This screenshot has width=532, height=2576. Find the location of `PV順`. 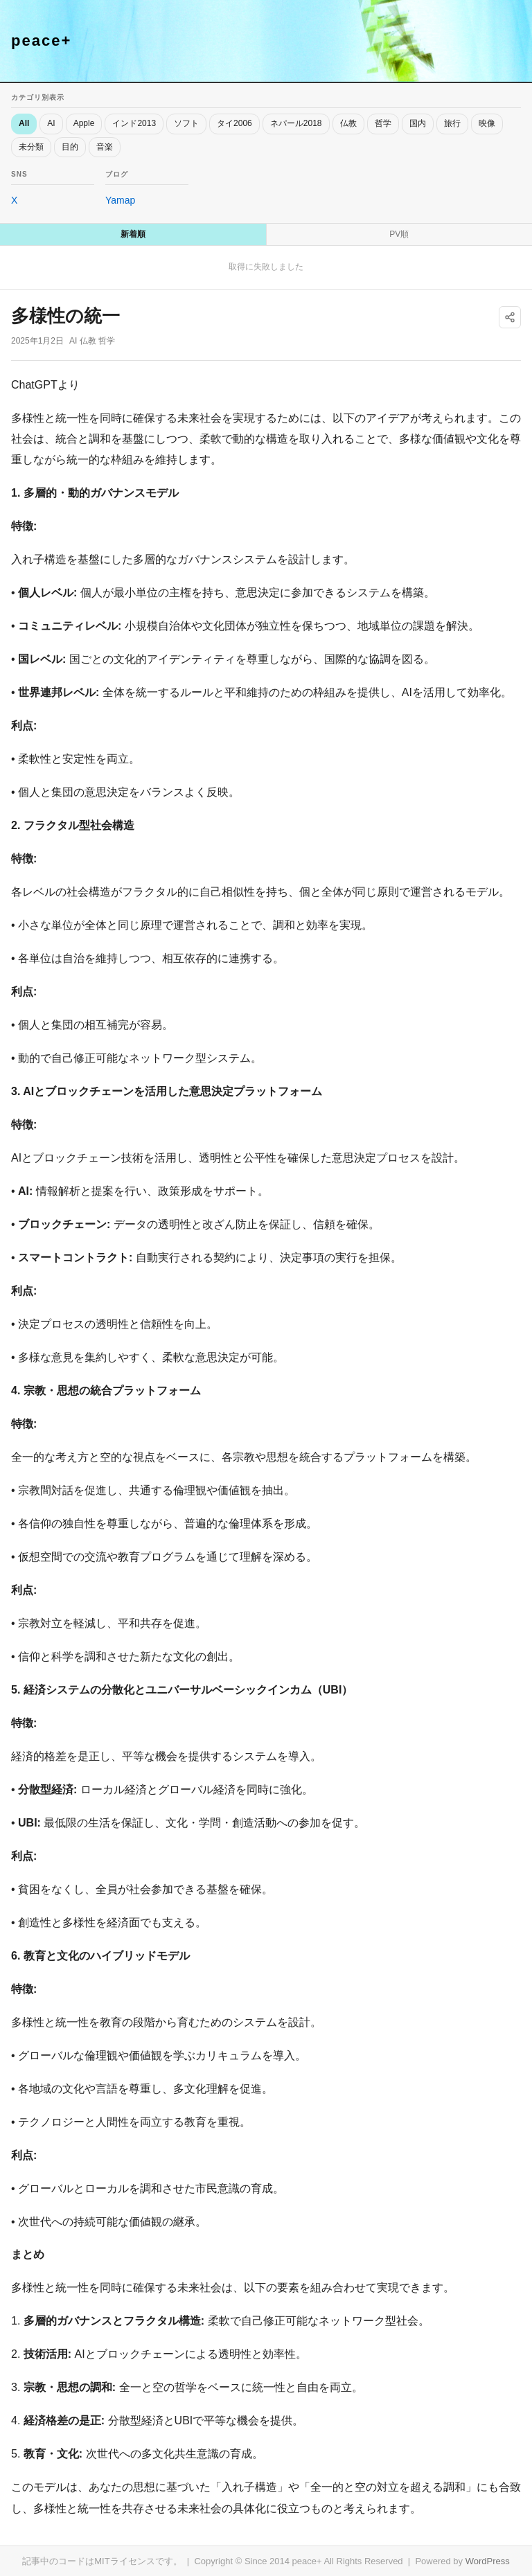

PV順 is located at coordinates (399, 234).